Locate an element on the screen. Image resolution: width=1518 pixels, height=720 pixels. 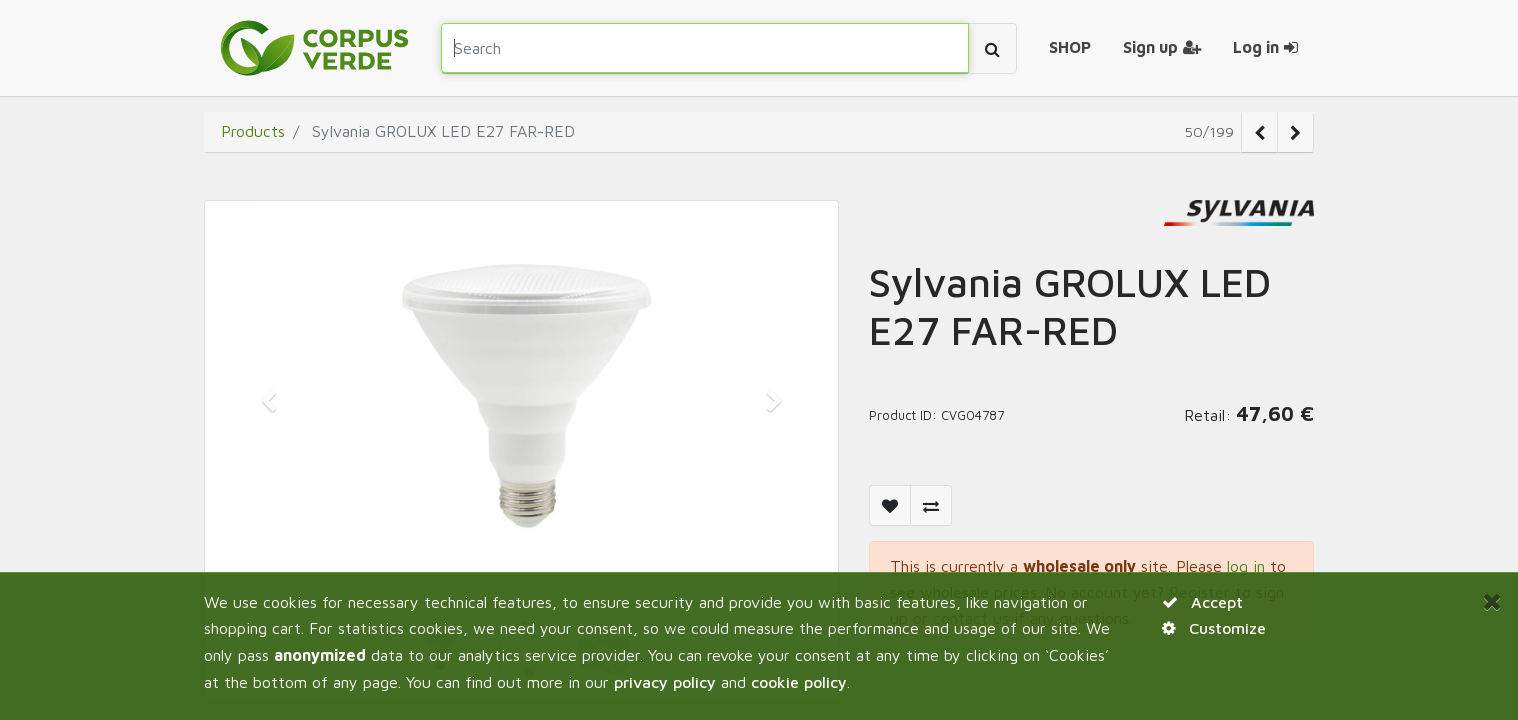
Products is located at coordinates (253, 131).